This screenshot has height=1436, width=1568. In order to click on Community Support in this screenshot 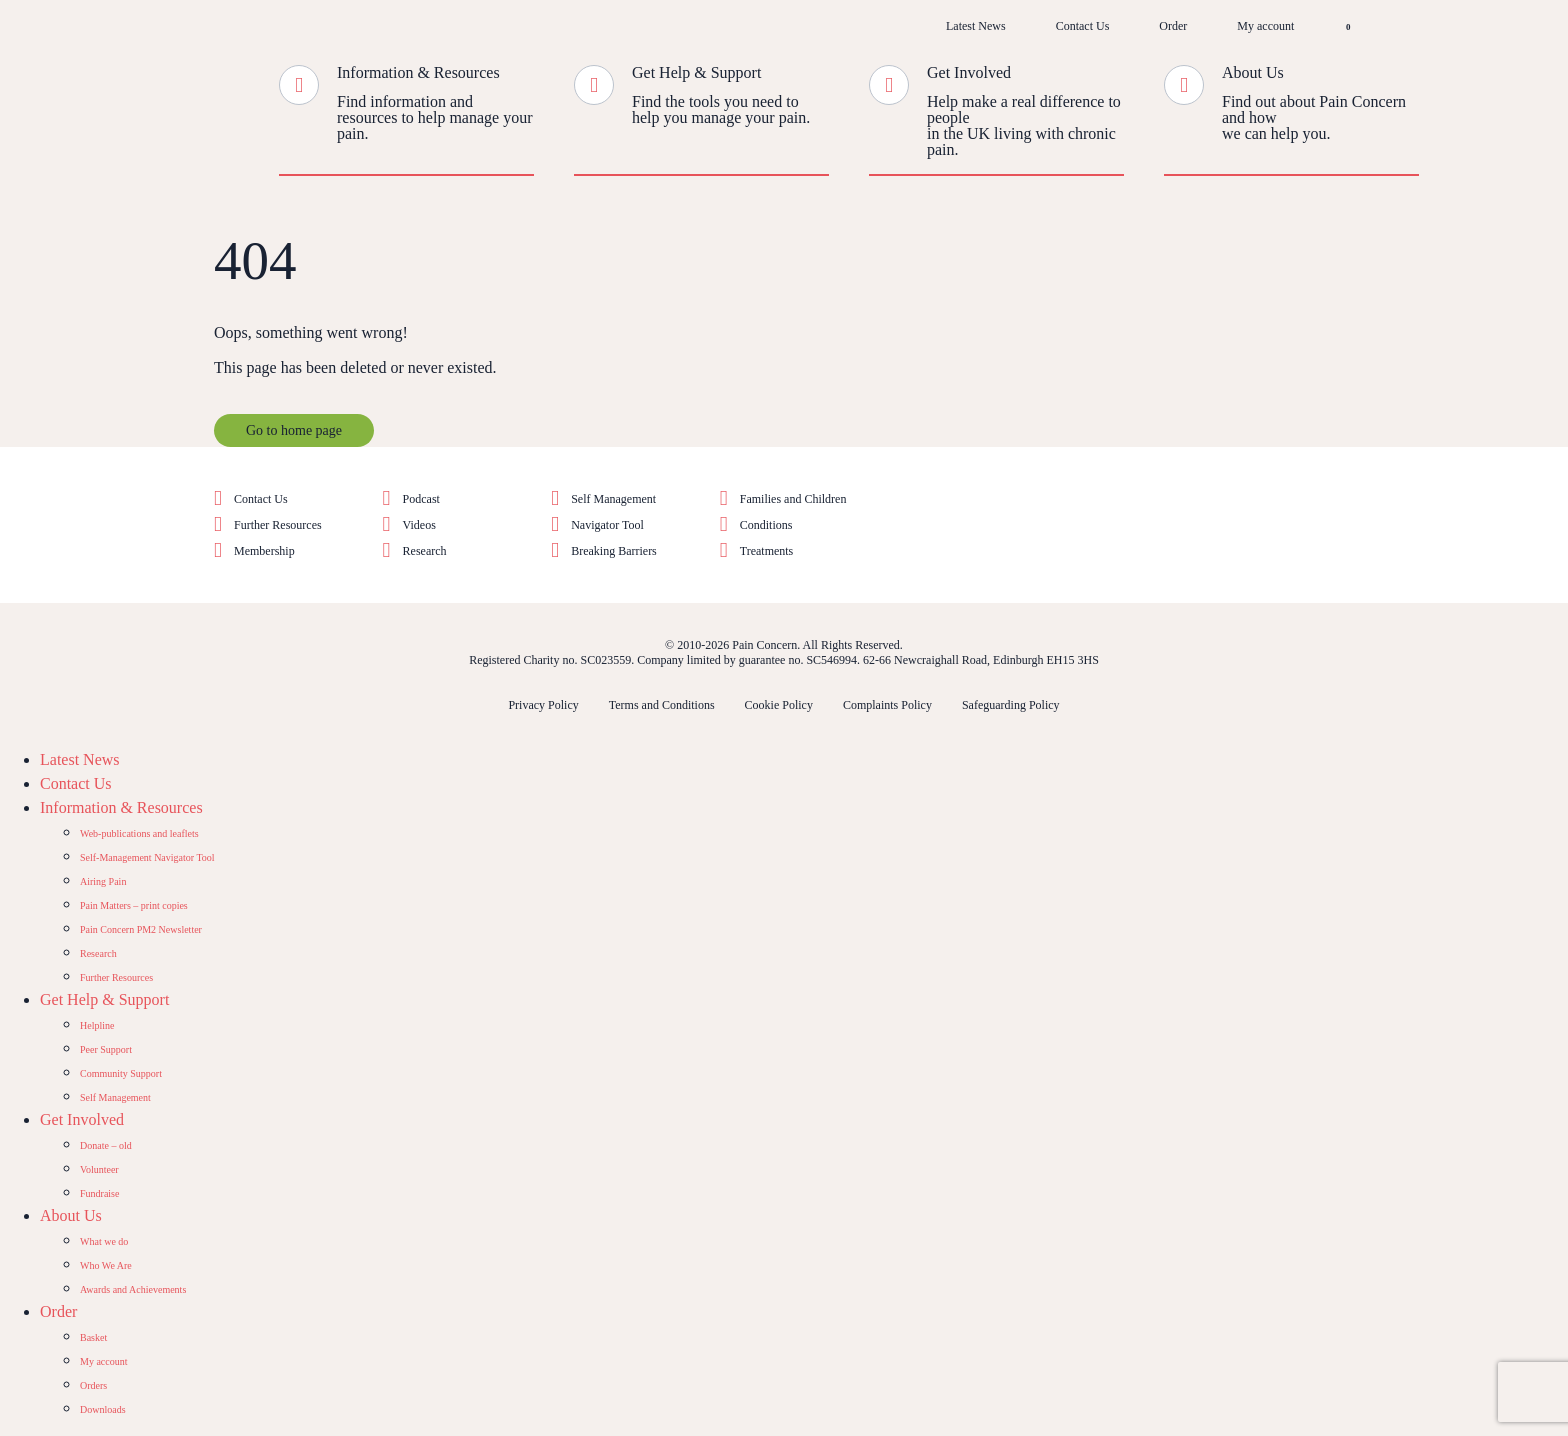, I will do `click(121, 1073)`.